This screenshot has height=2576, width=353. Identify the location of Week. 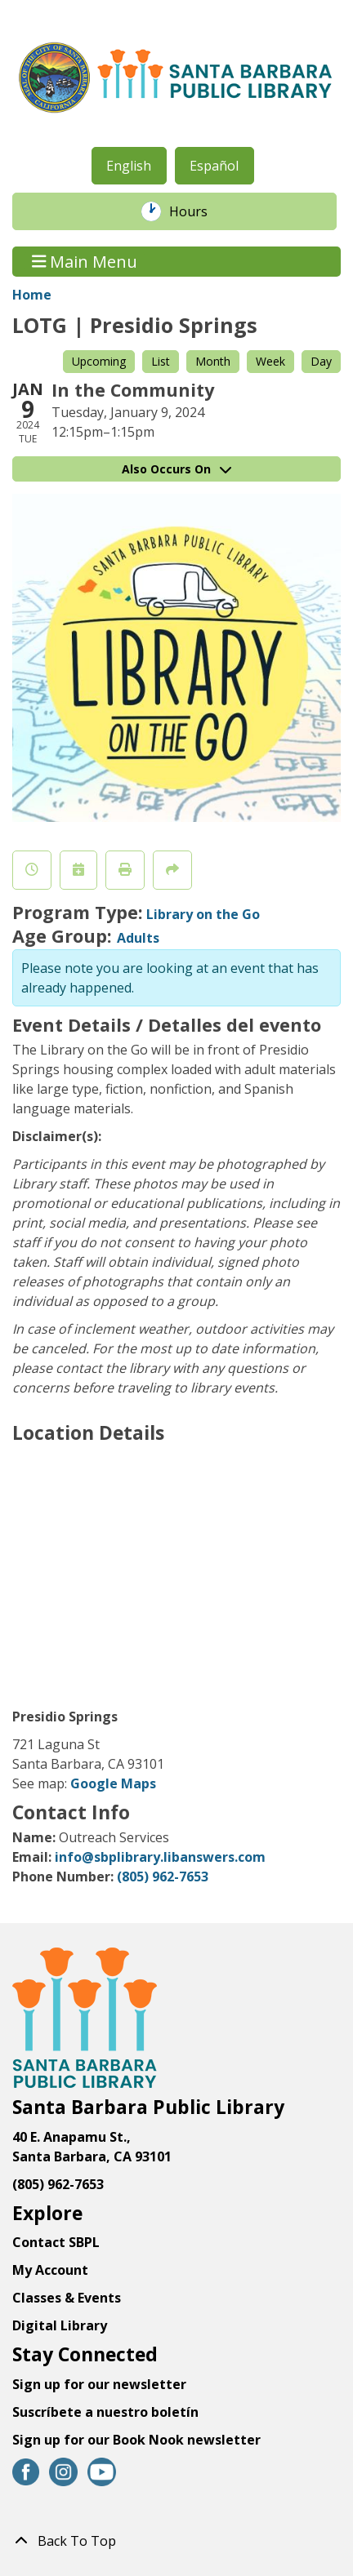
(270, 361).